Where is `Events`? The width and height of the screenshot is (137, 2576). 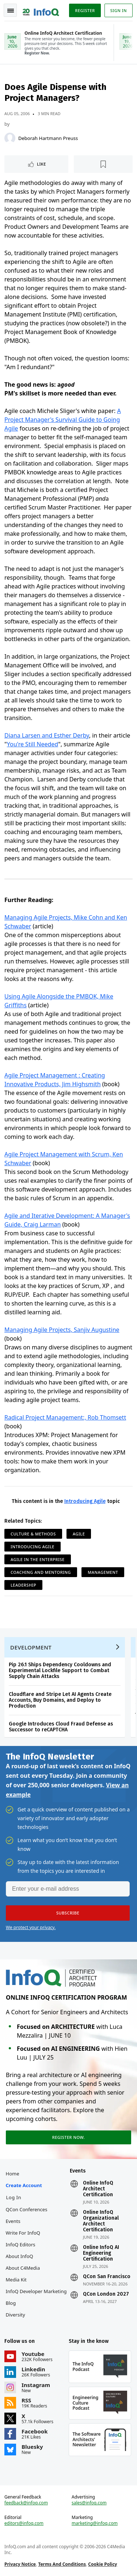 Events is located at coordinates (13, 2221).